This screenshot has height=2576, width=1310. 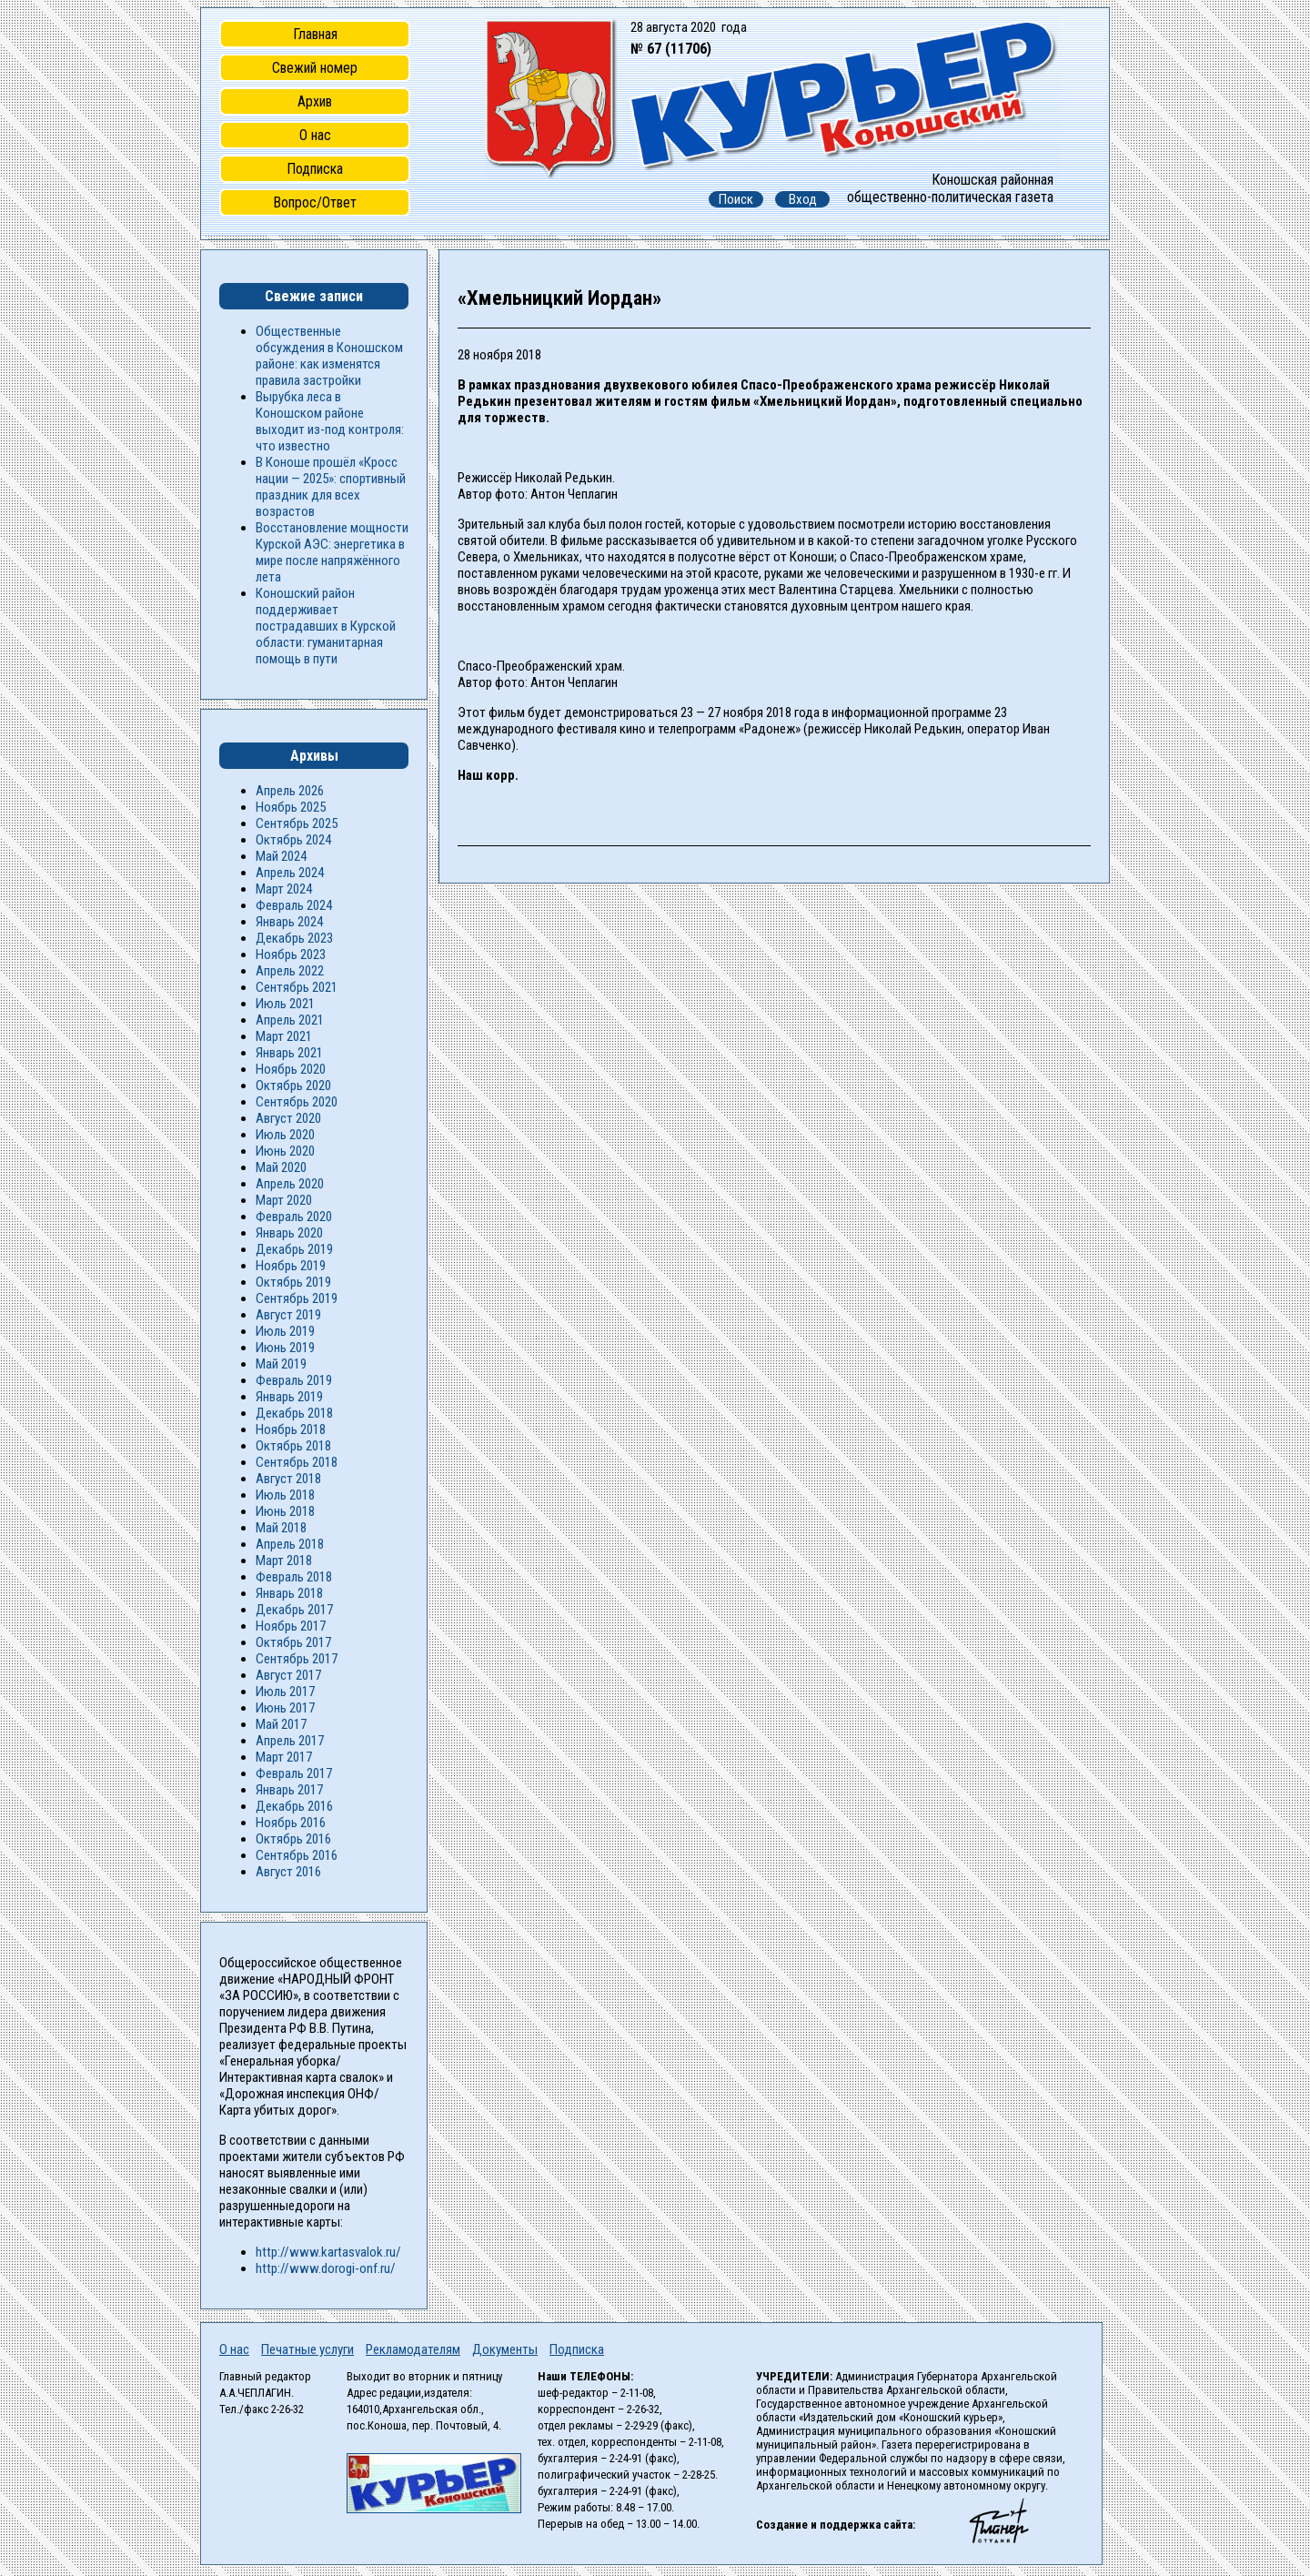 I want to click on Июль 2018, so click(x=285, y=1495).